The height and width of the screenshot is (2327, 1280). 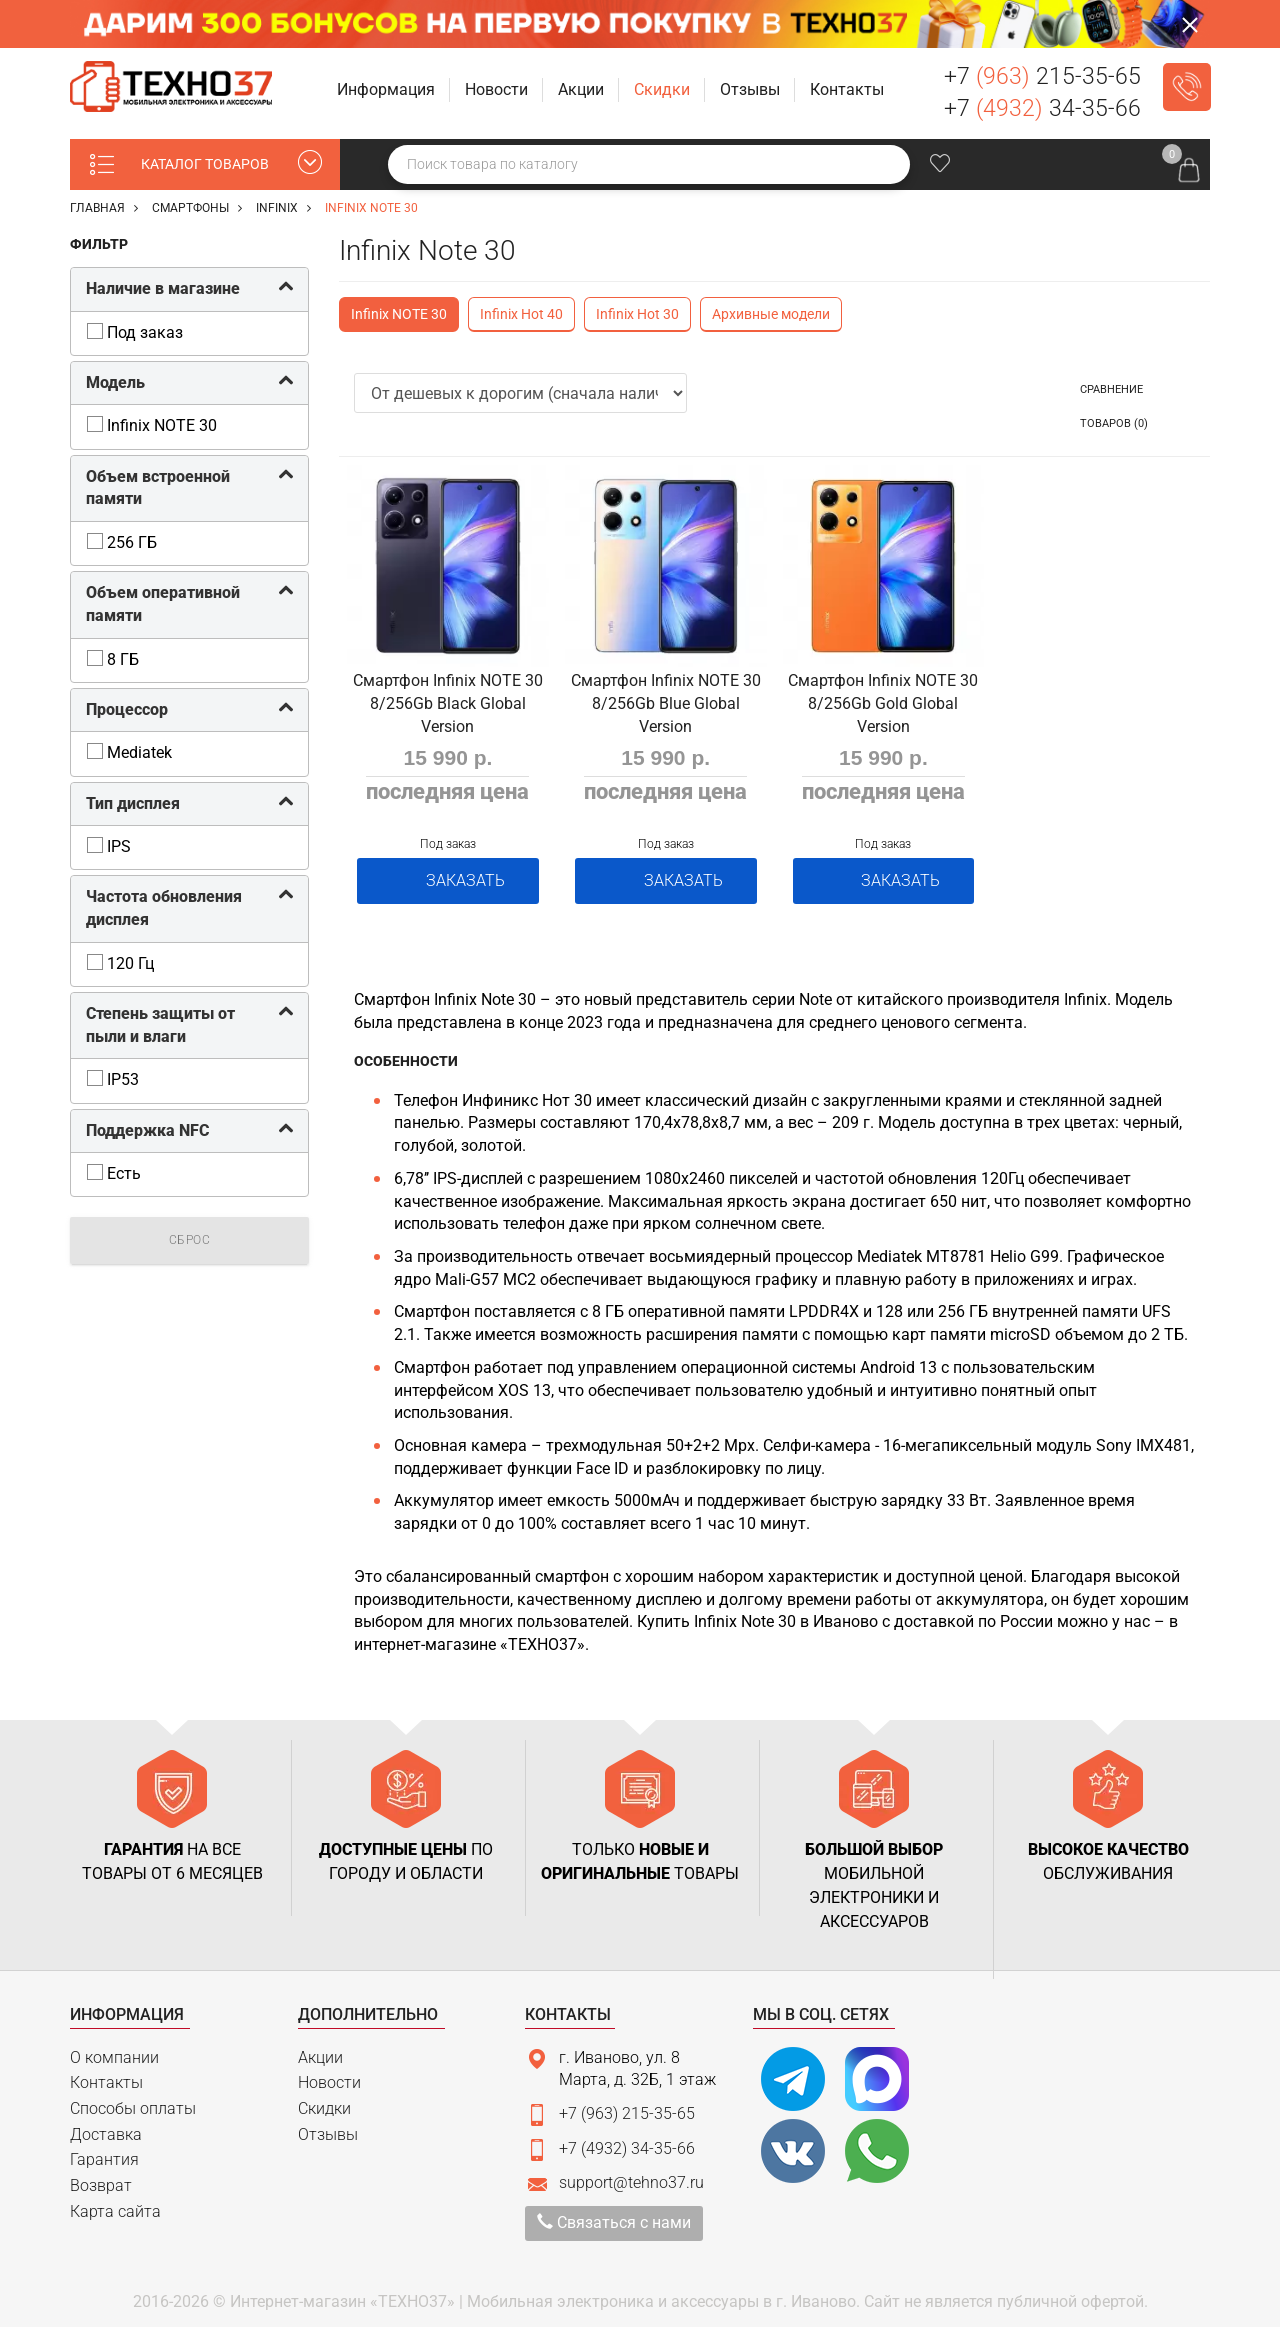 What do you see at coordinates (133, 2101) in the screenshot?
I see `Способы оплаты` at bounding box center [133, 2101].